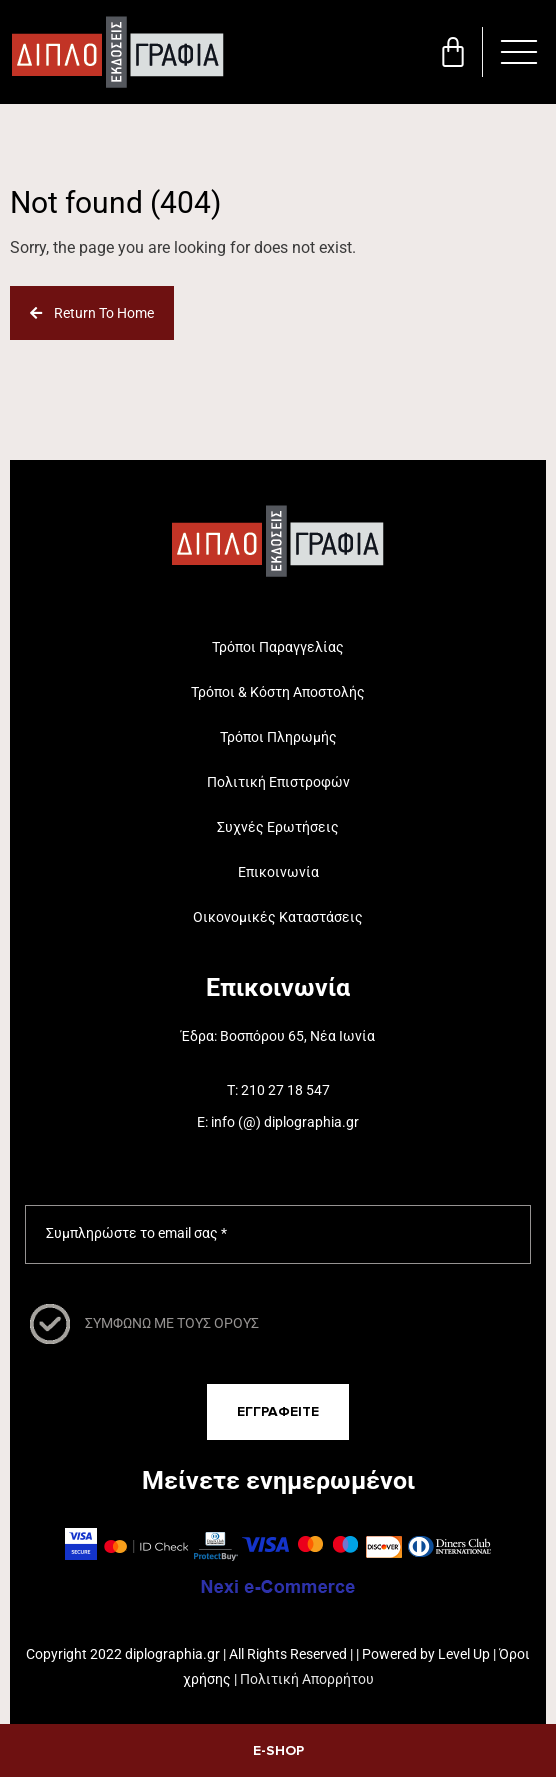  Describe the element at coordinates (172, 1323) in the screenshot. I see `ΣΥΜΦΩΝΩ ΜΕ ΤΟΥΣ ΟΡΟΥΣ` at that location.